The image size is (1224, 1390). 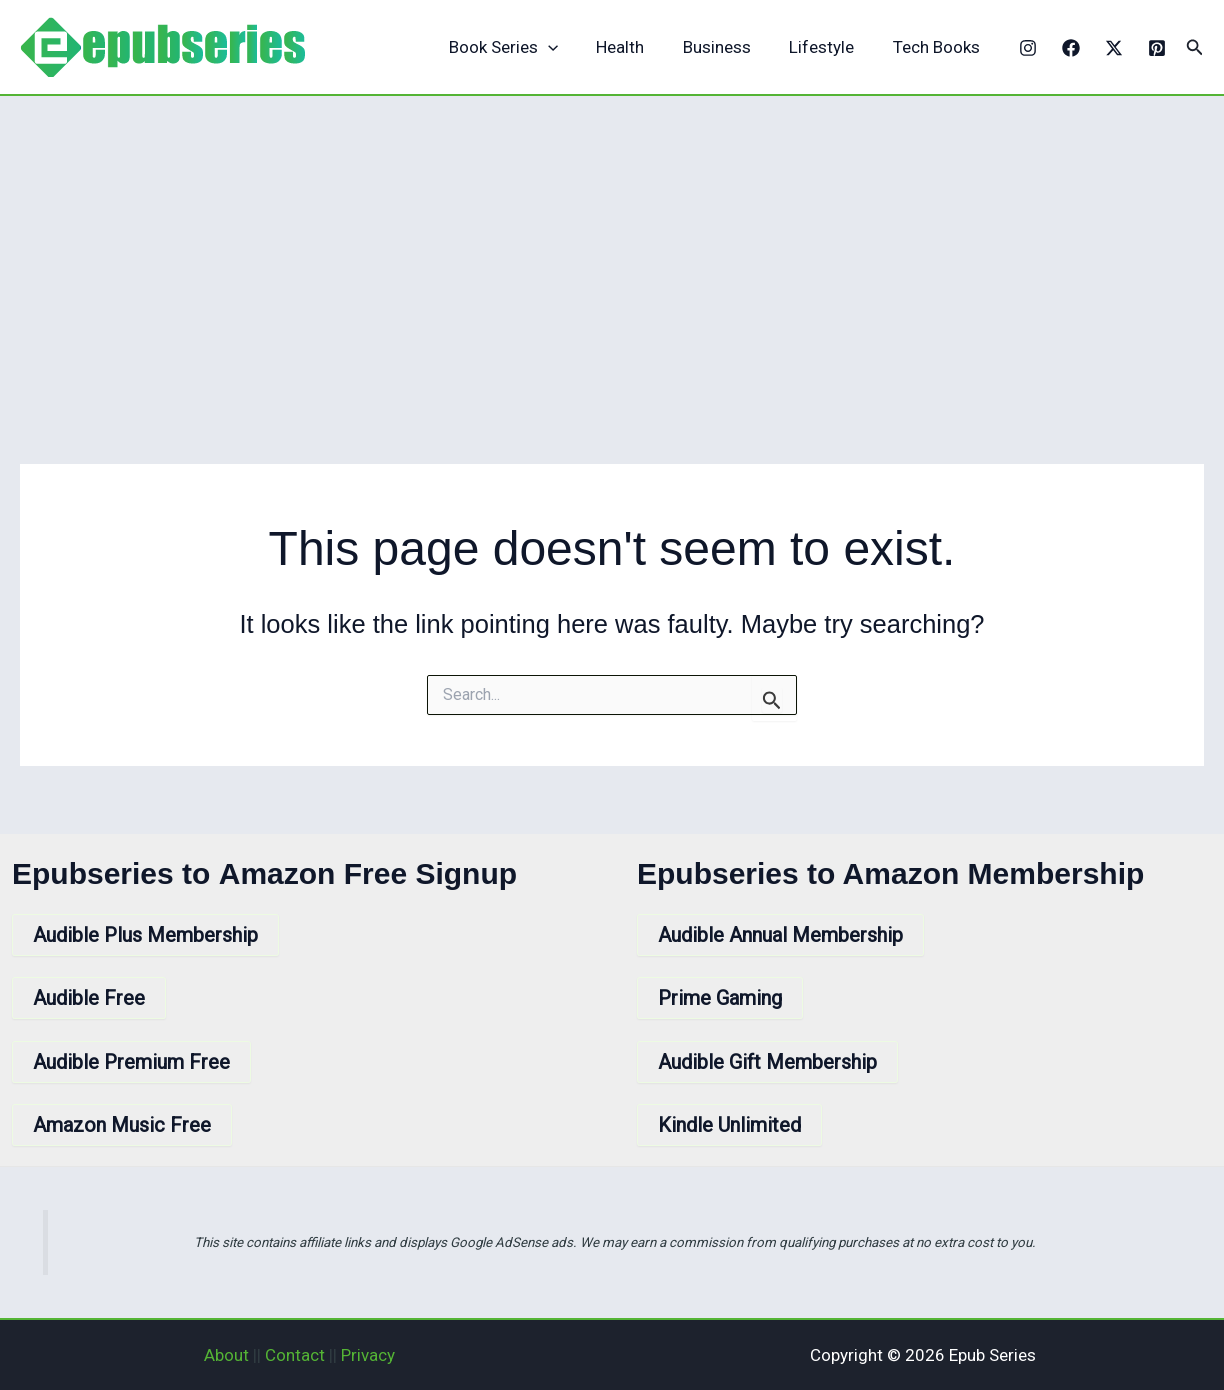 What do you see at coordinates (828, 47) in the screenshot?
I see `Lifestyle` at bounding box center [828, 47].